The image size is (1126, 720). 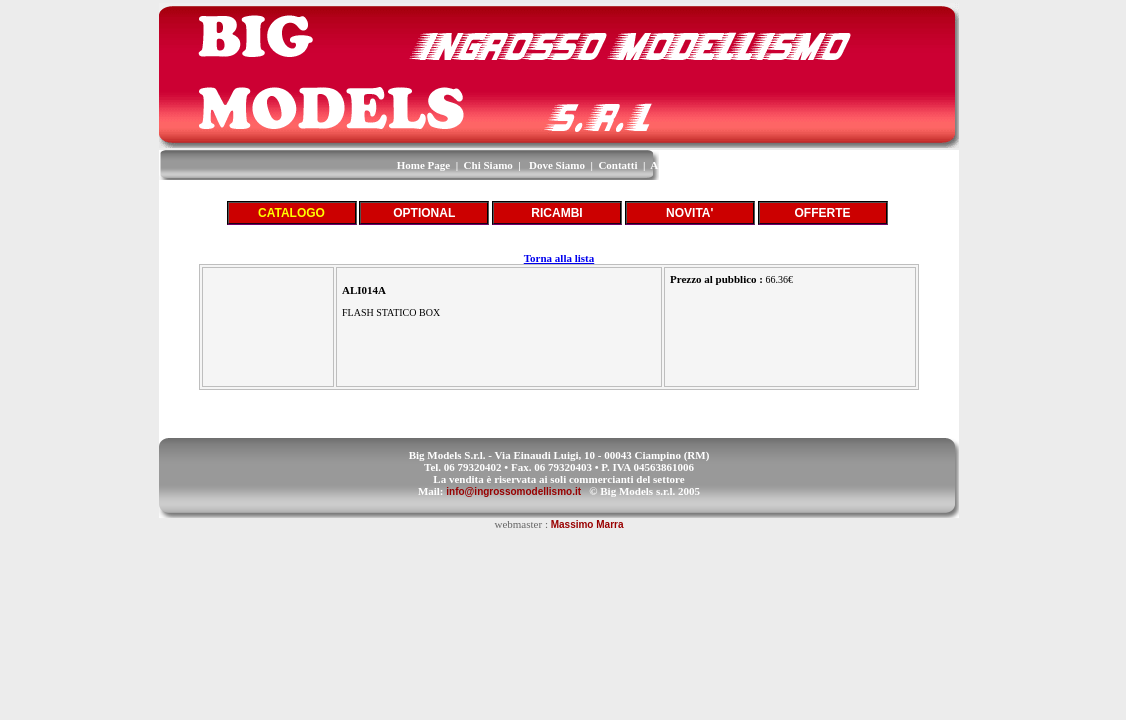 I want to click on OPTIONAL, so click(x=424, y=213).